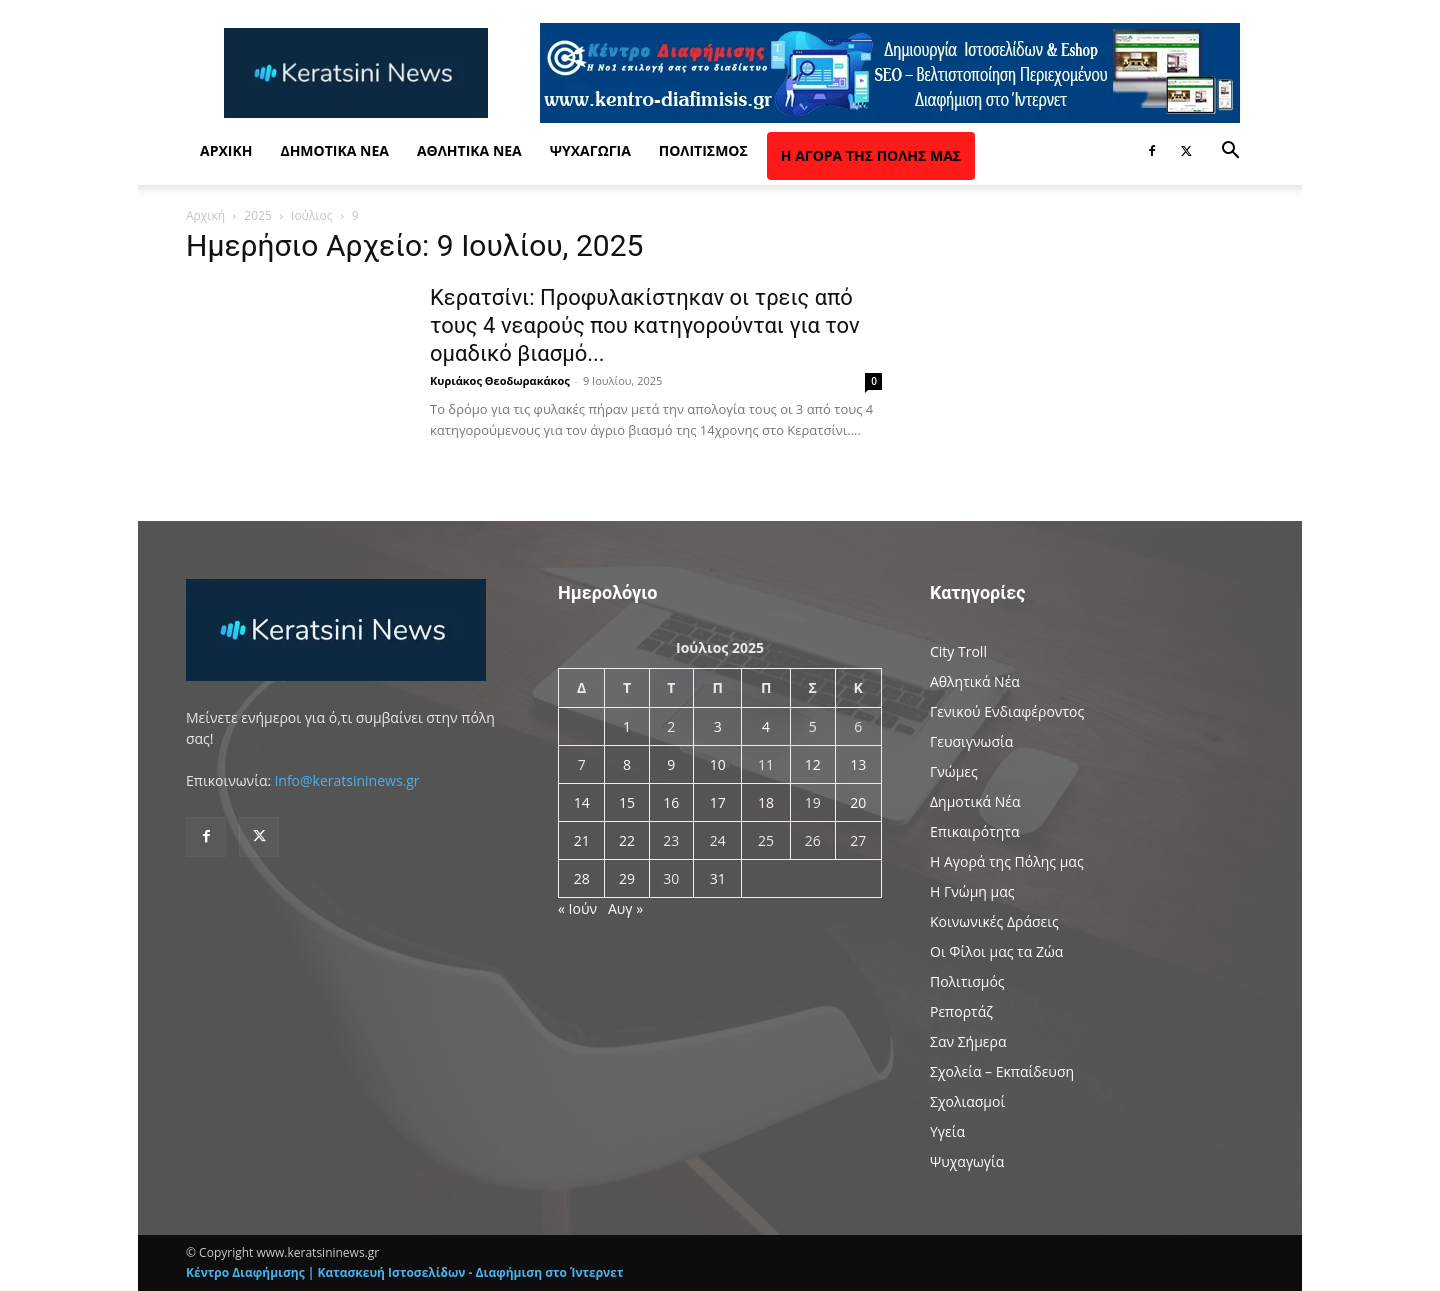 Image resolution: width=1440 pixels, height=1291 pixels. I want to click on Δημοτικά Νέα, so click(334, 150).